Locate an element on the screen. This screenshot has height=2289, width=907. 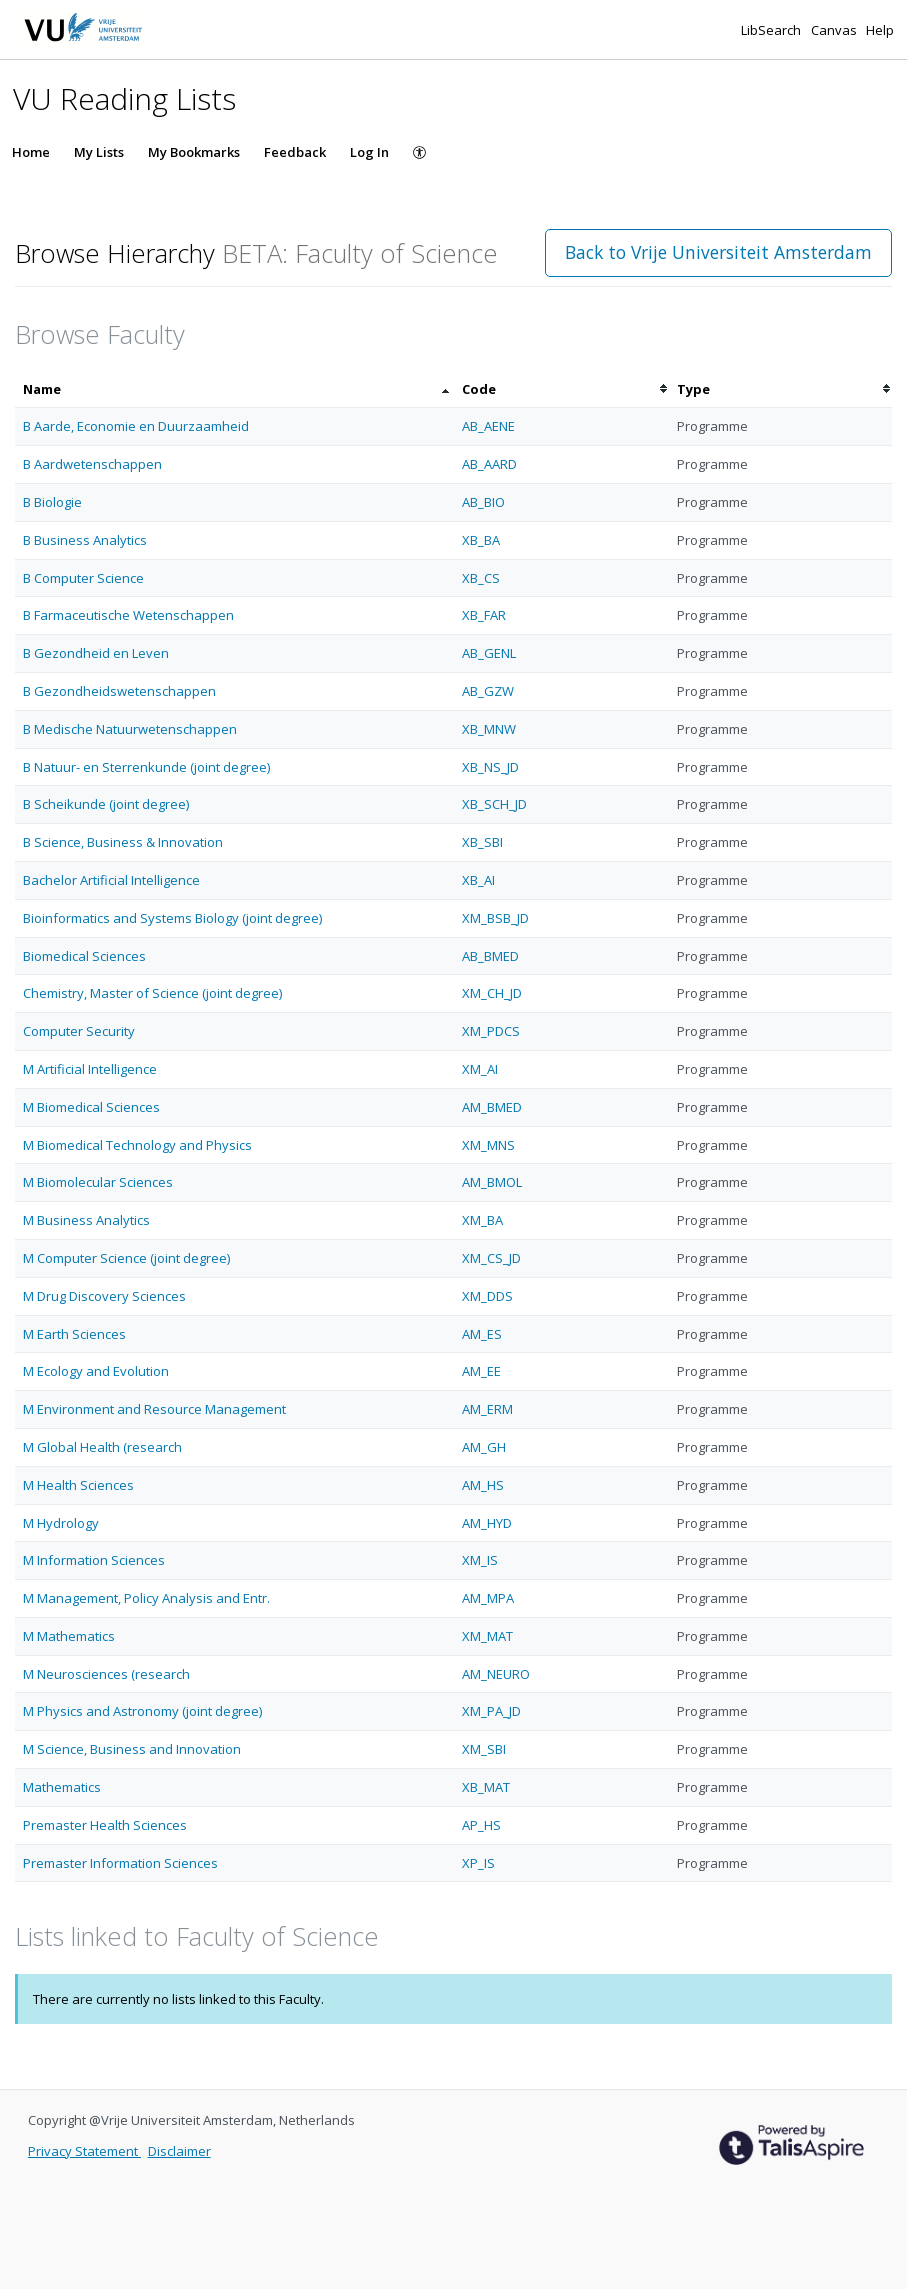
[columnheader] is located at coordinates (234, 389).